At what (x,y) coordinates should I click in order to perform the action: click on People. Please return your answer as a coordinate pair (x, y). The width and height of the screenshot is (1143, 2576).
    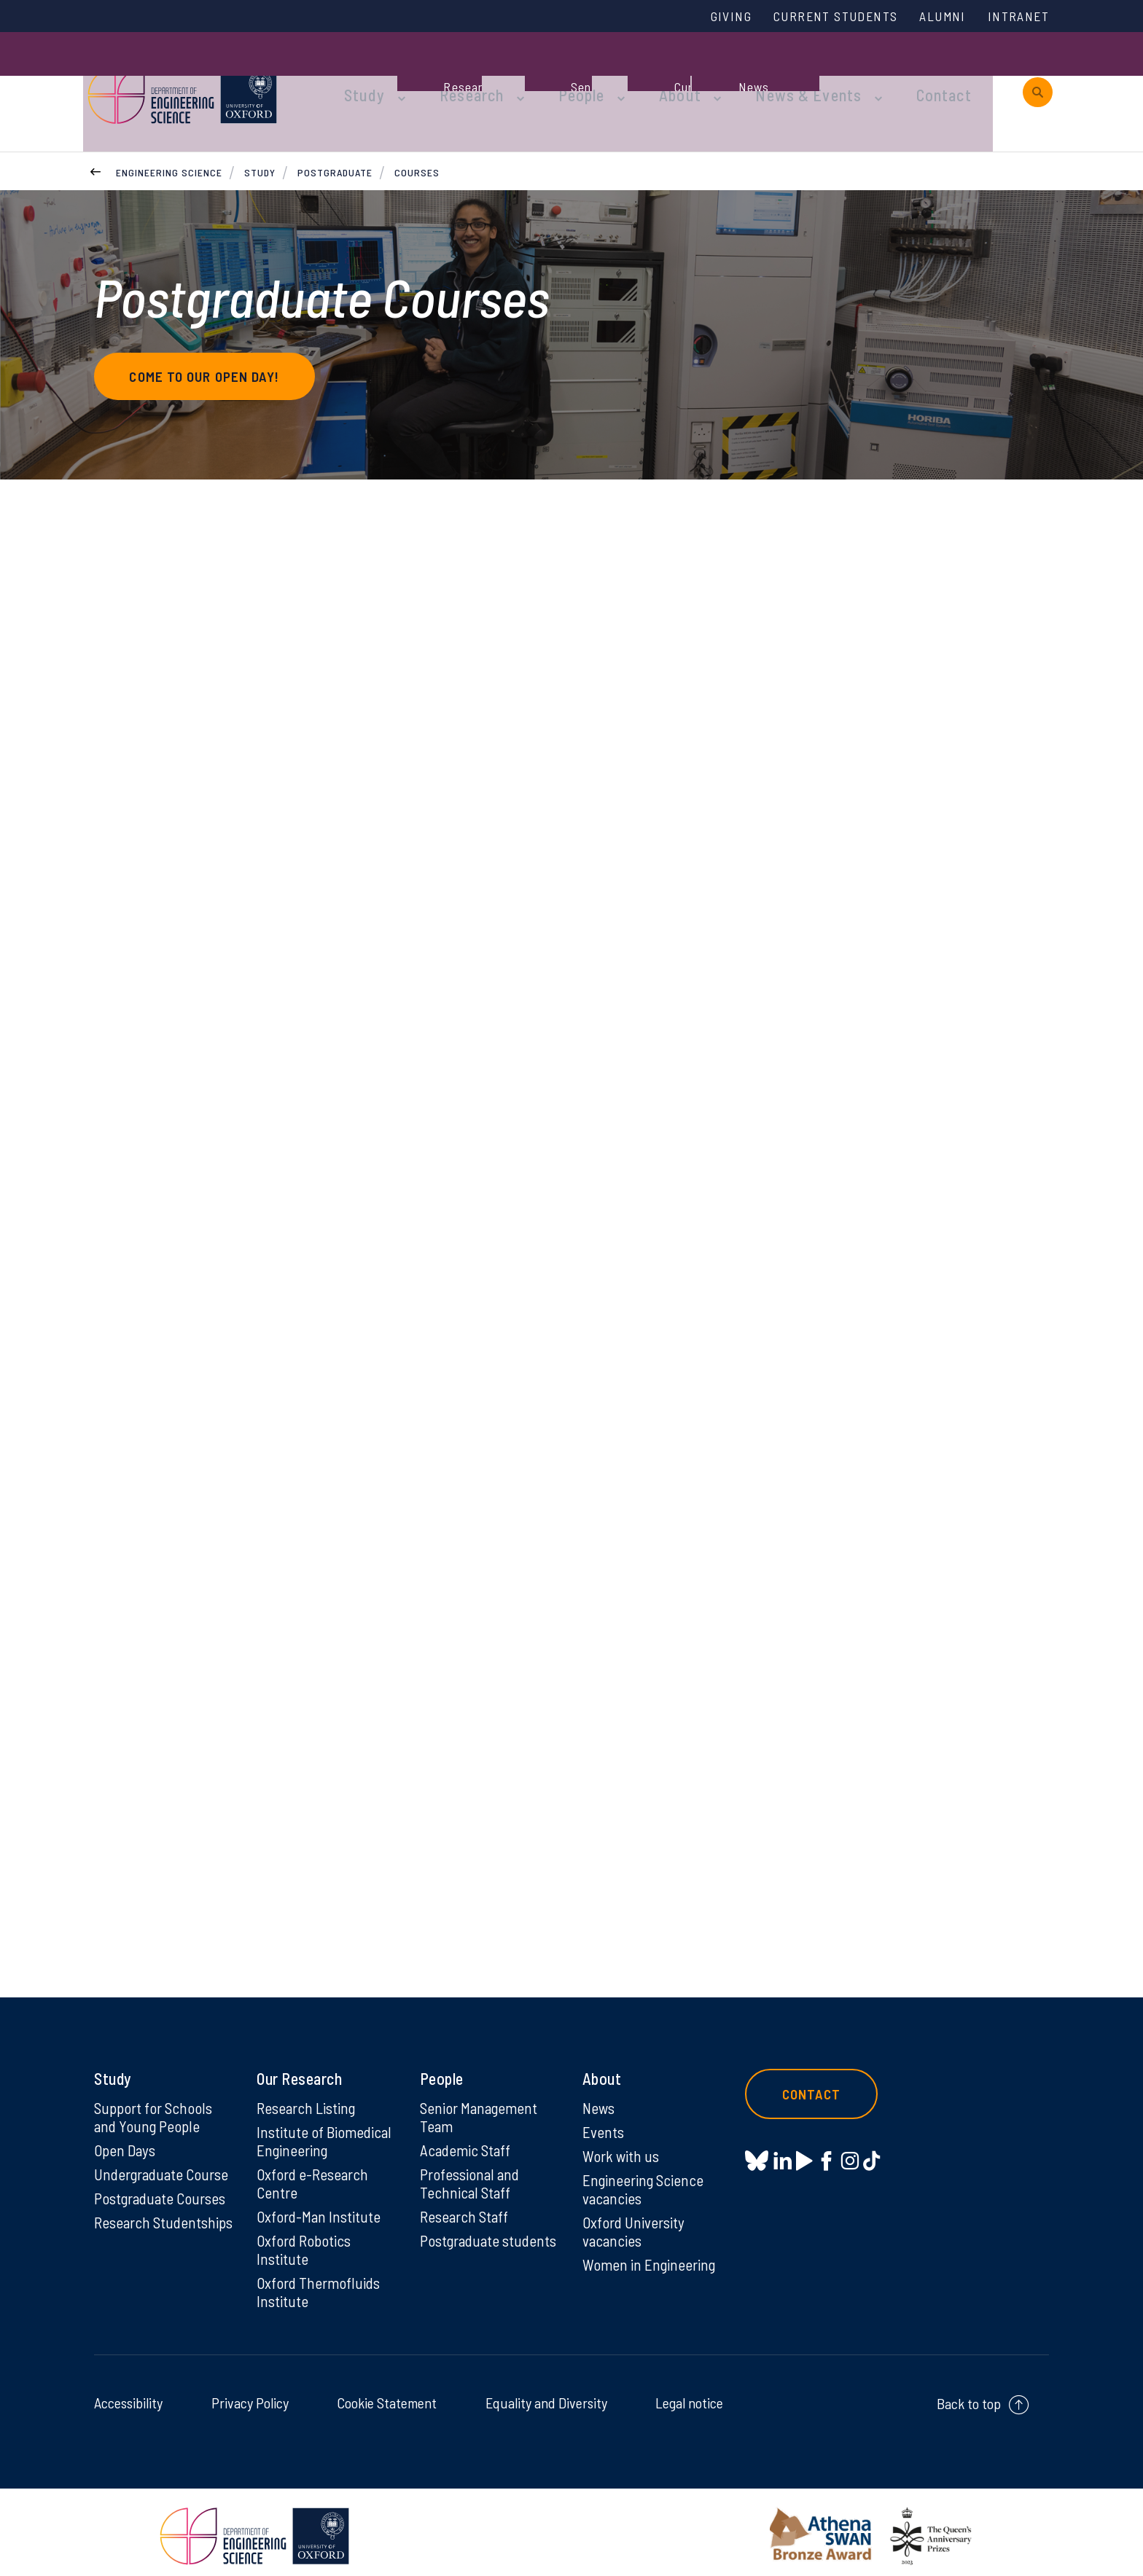
    Looking at the image, I should click on (557, 74).